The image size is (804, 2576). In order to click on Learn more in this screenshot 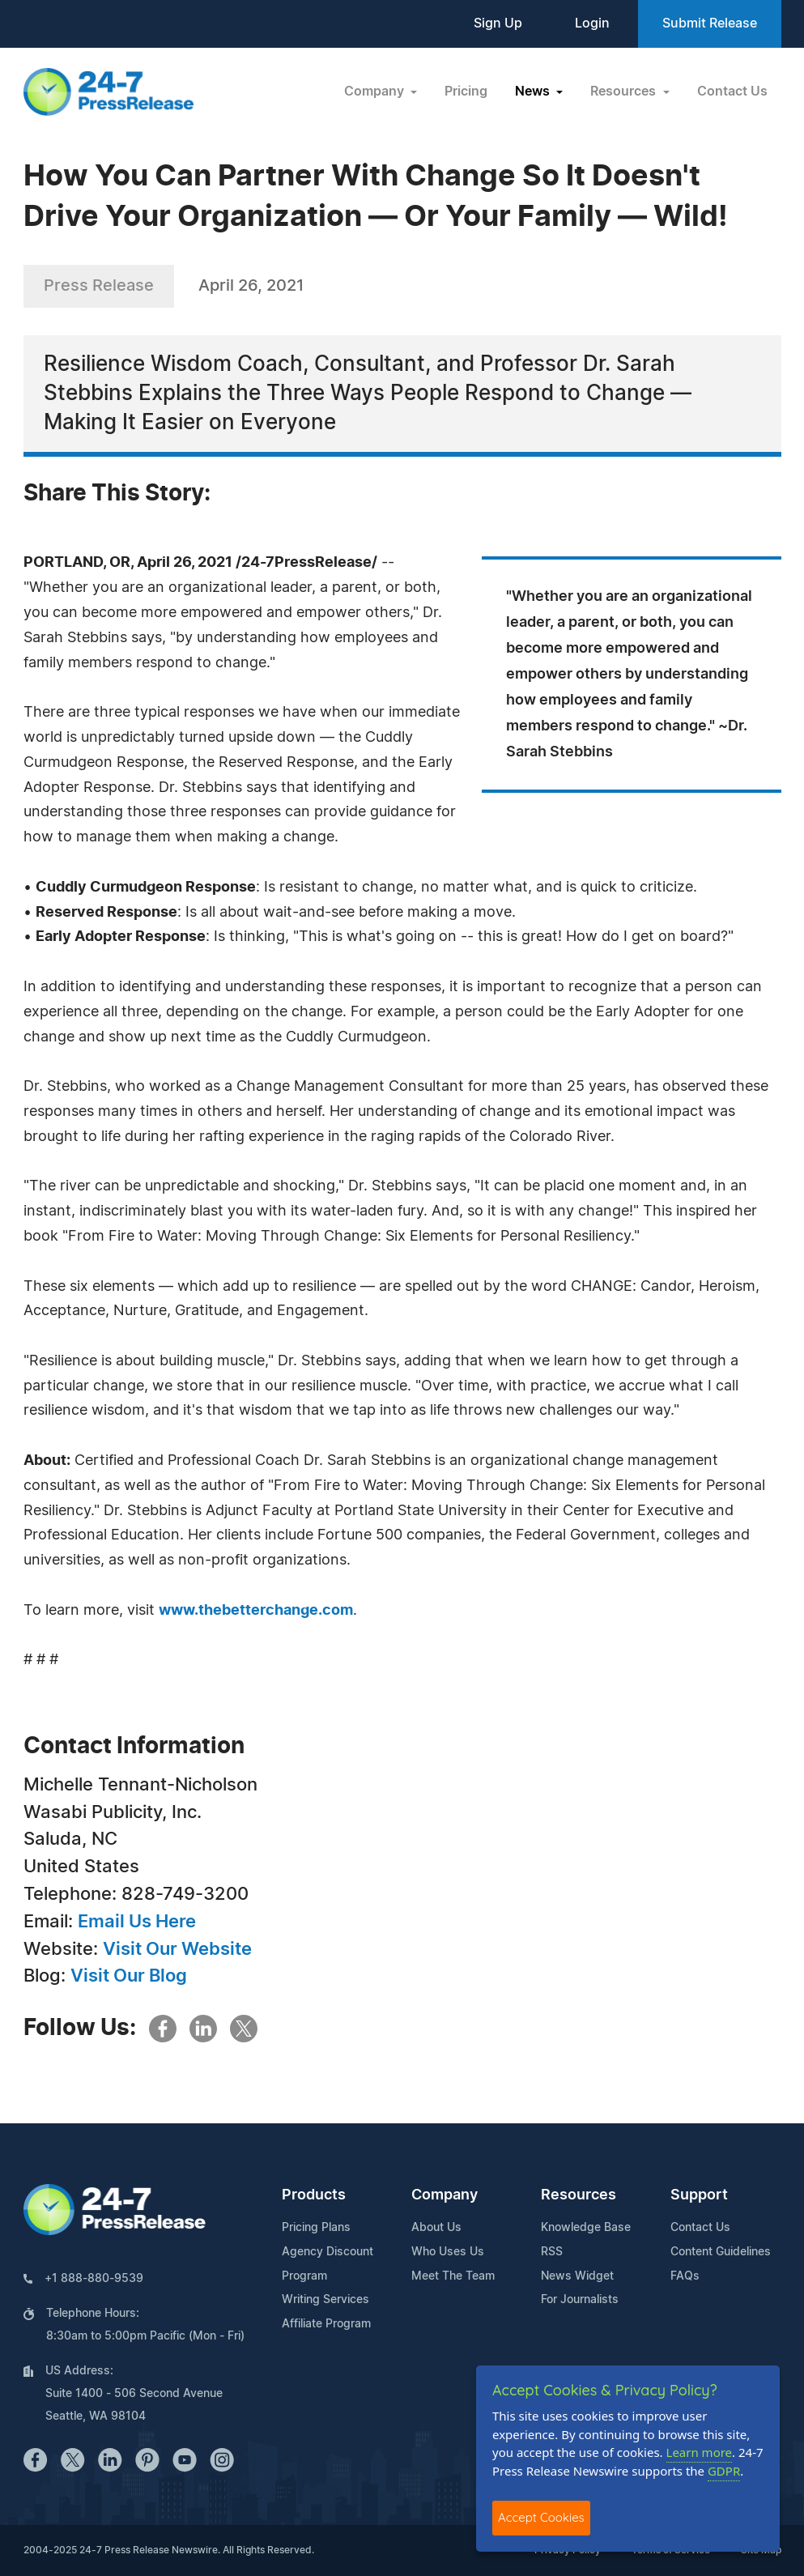, I will do `click(699, 2452)`.